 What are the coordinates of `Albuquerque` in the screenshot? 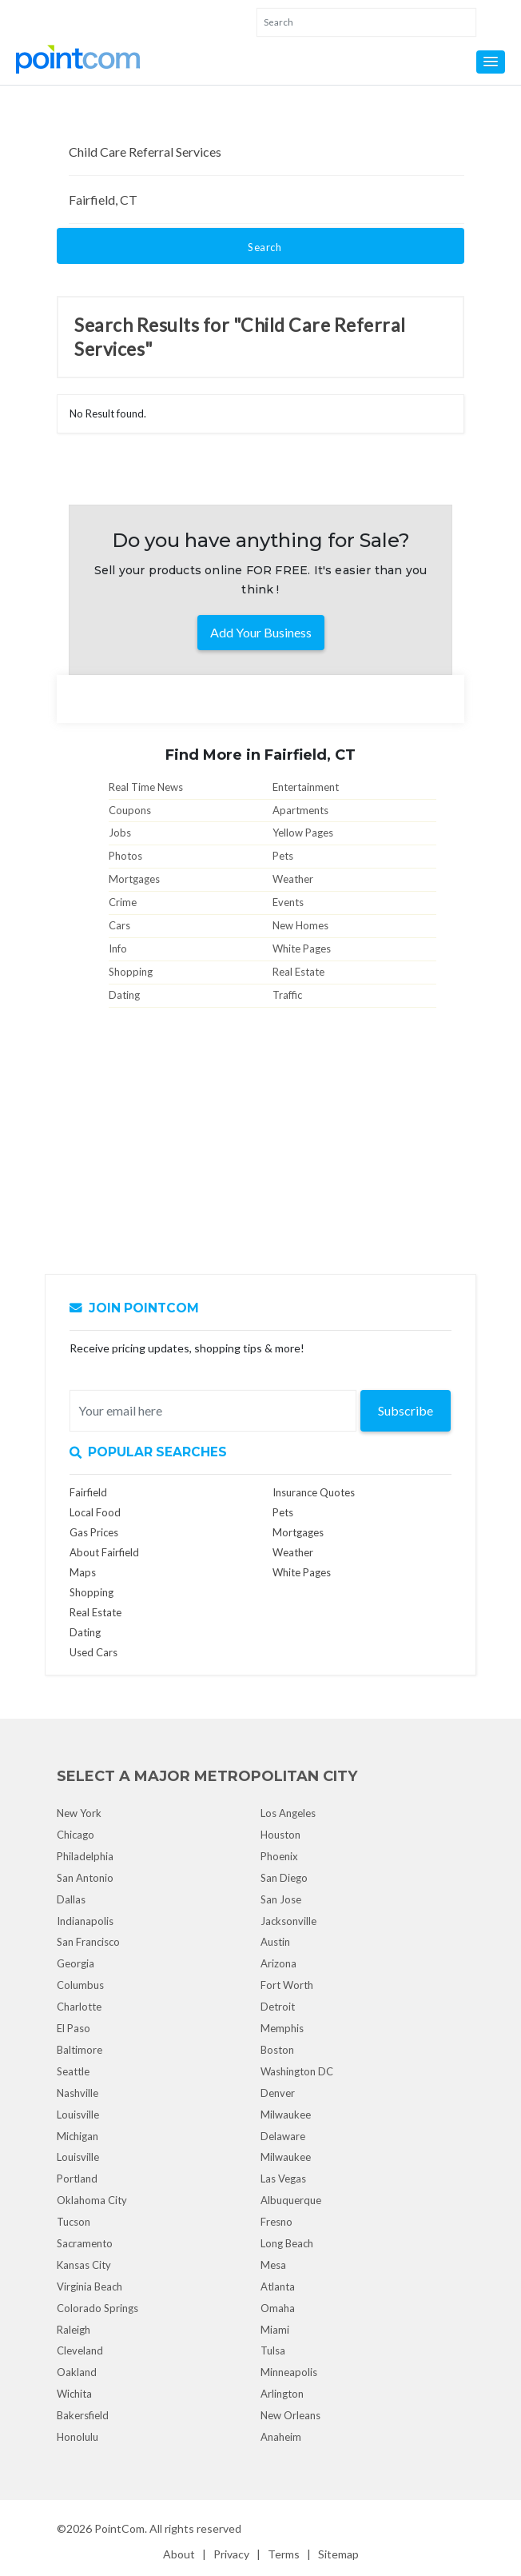 It's located at (290, 2200).